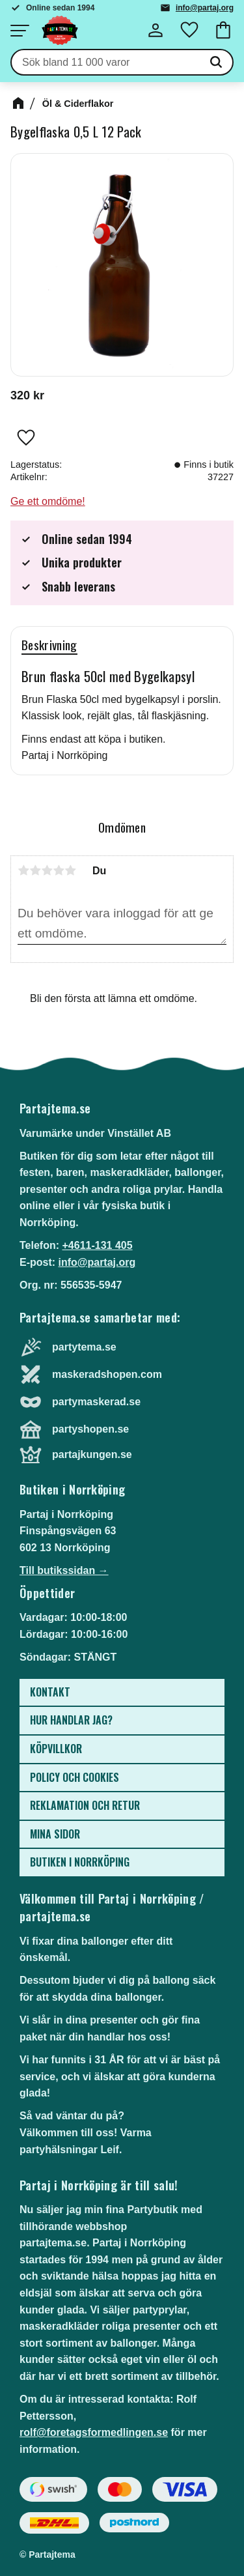 This screenshot has width=244, height=2576. I want to click on 1 stjärna, so click(23, 870).